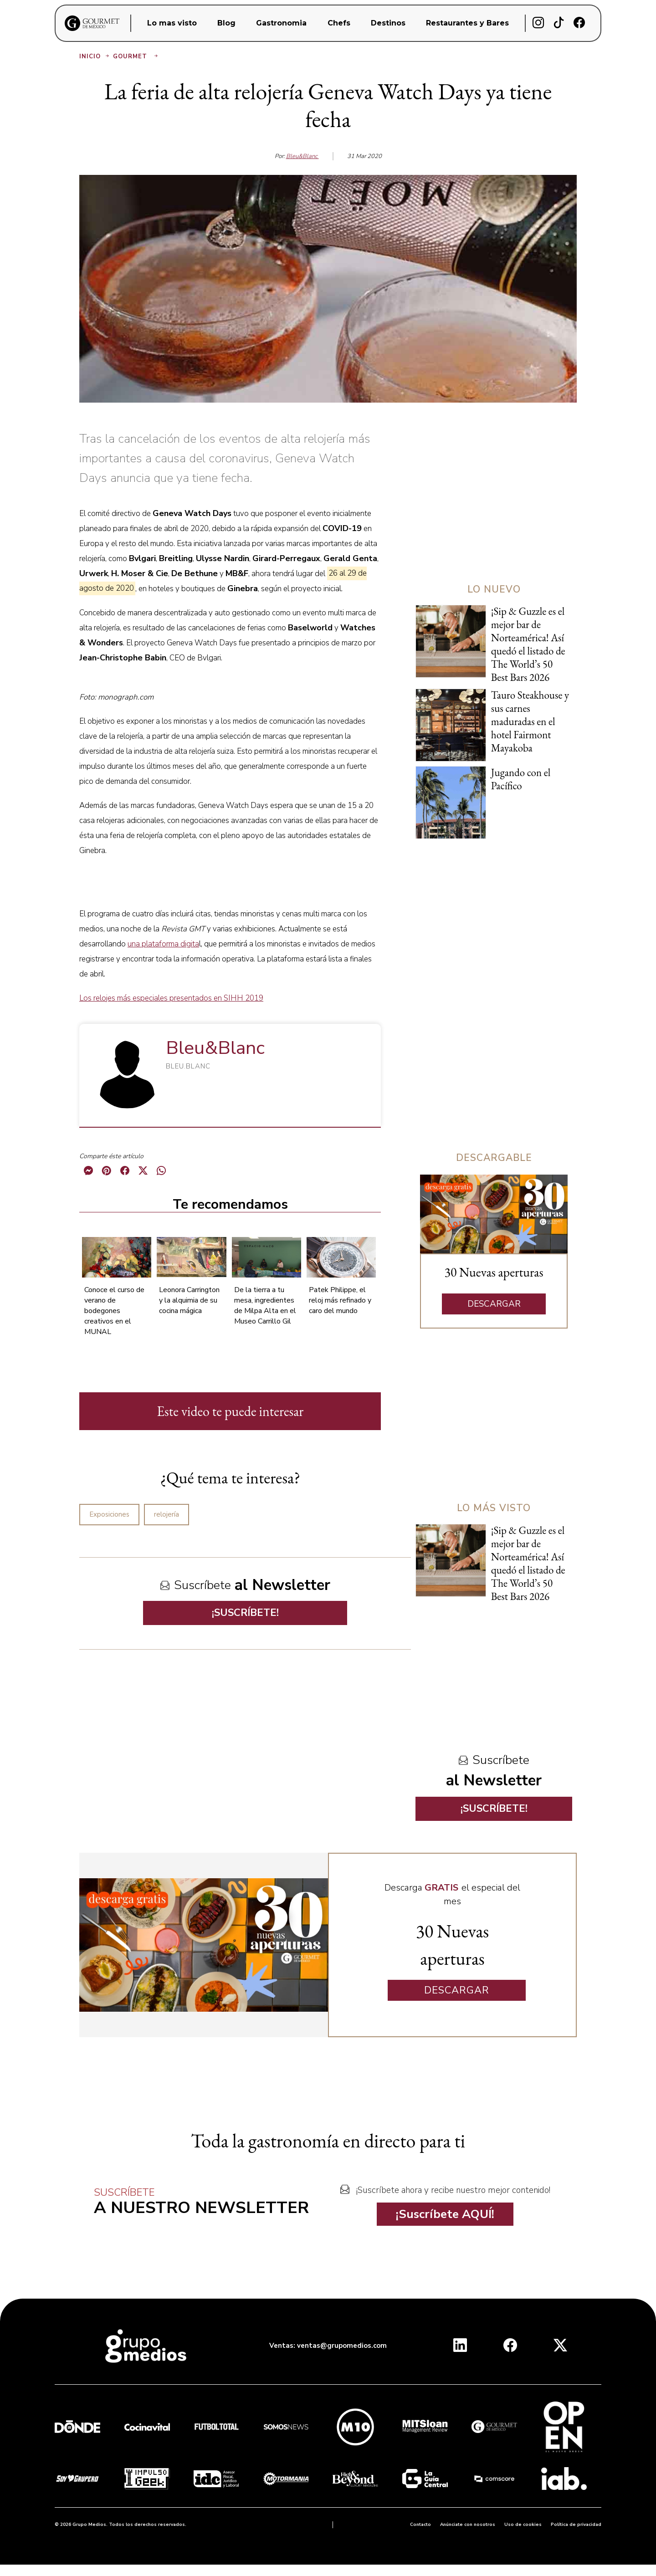 This screenshot has height=2576, width=656. What do you see at coordinates (109, 1514) in the screenshot?
I see `Exposiciones` at bounding box center [109, 1514].